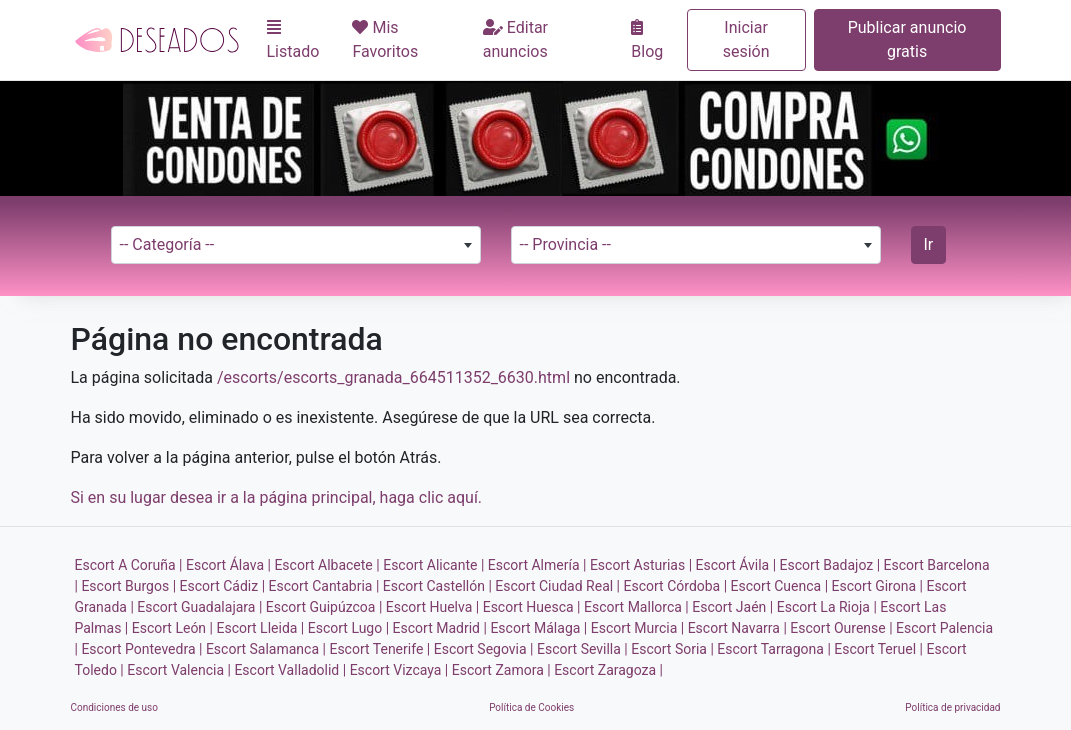 This screenshot has width=1071, height=730. Describe the element at coordinates (385, 39) in the screenshot. I see `Mis Favoritos` at that location.